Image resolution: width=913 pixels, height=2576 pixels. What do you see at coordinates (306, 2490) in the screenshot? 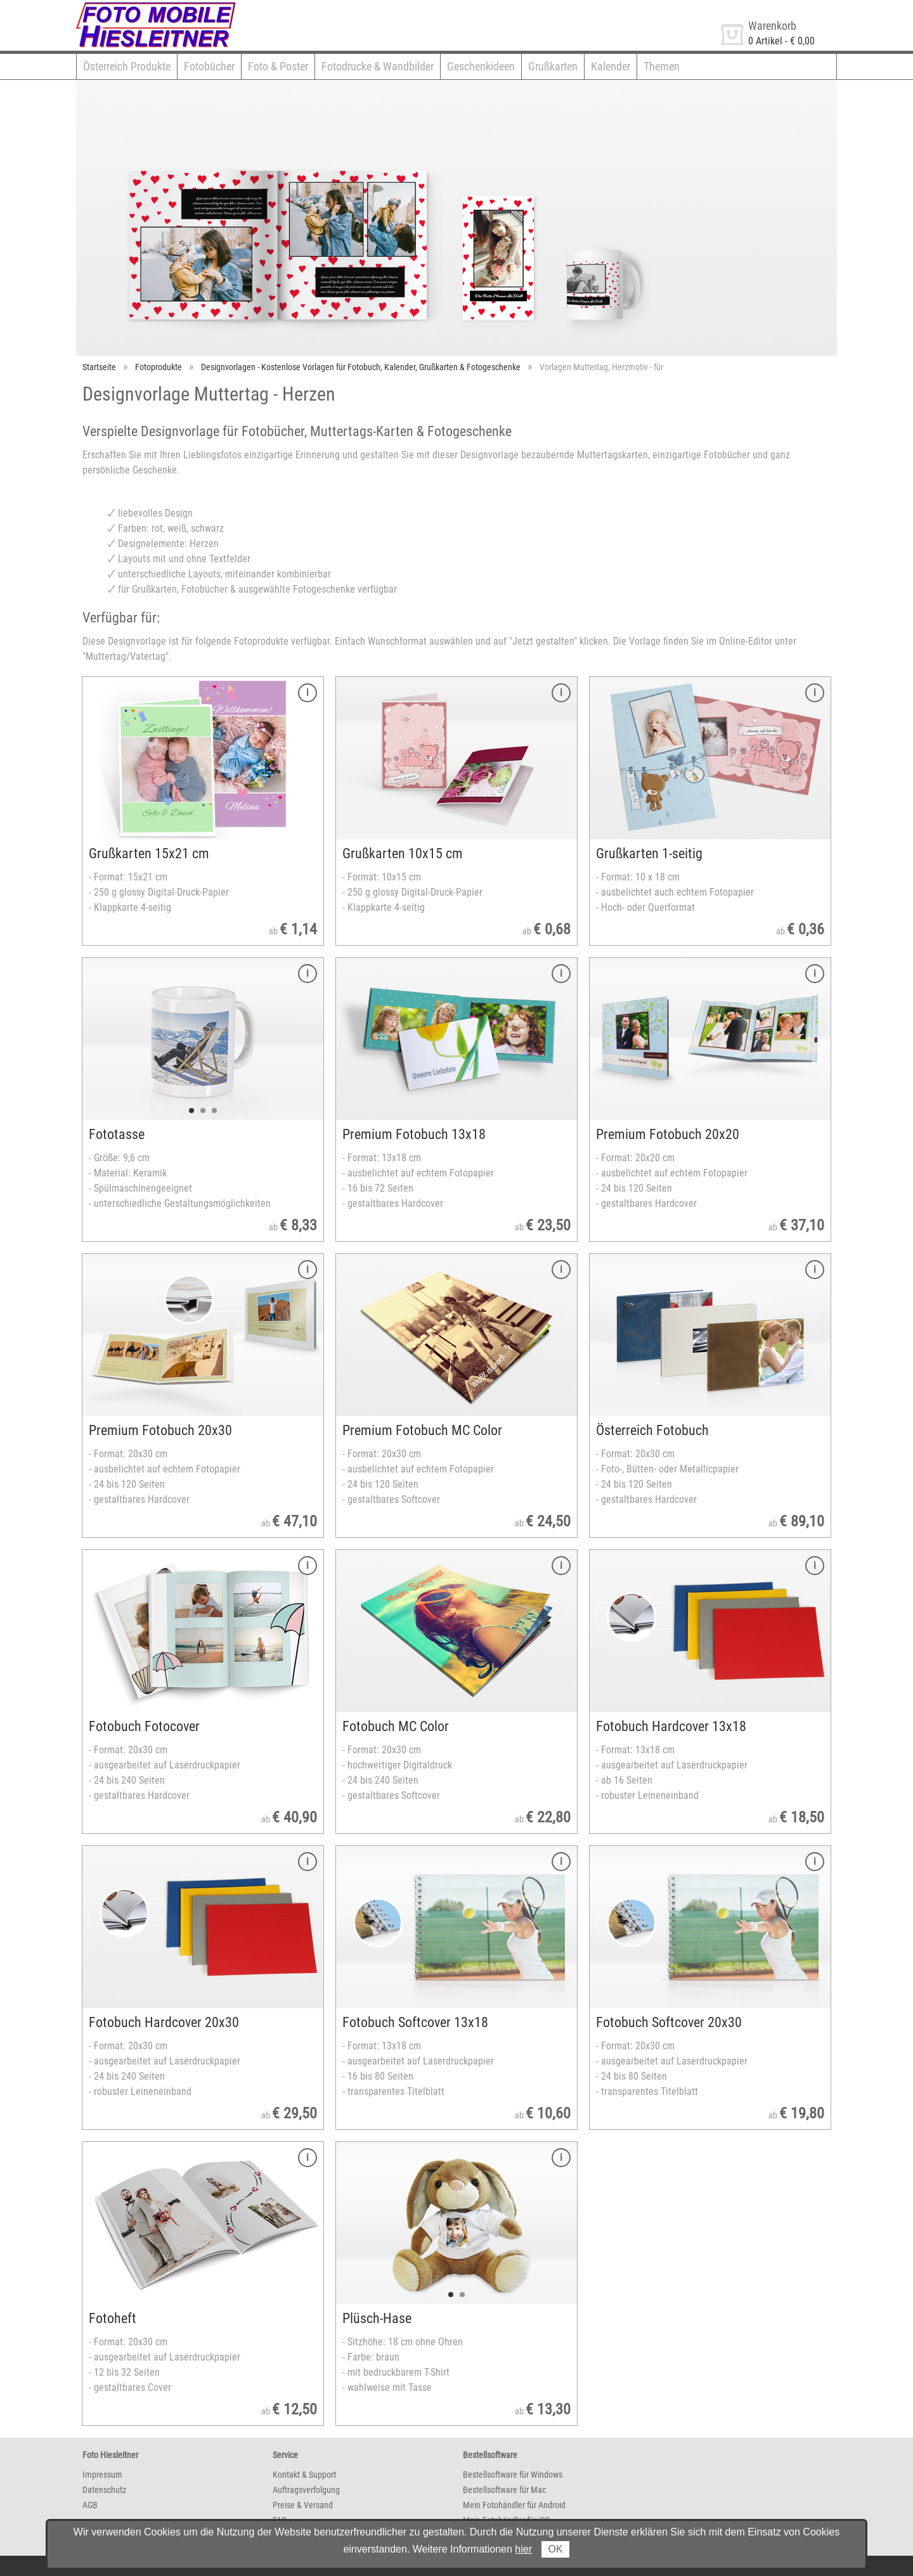
I see `Auftragsverfolgung` at bounding box center [306, 2490].